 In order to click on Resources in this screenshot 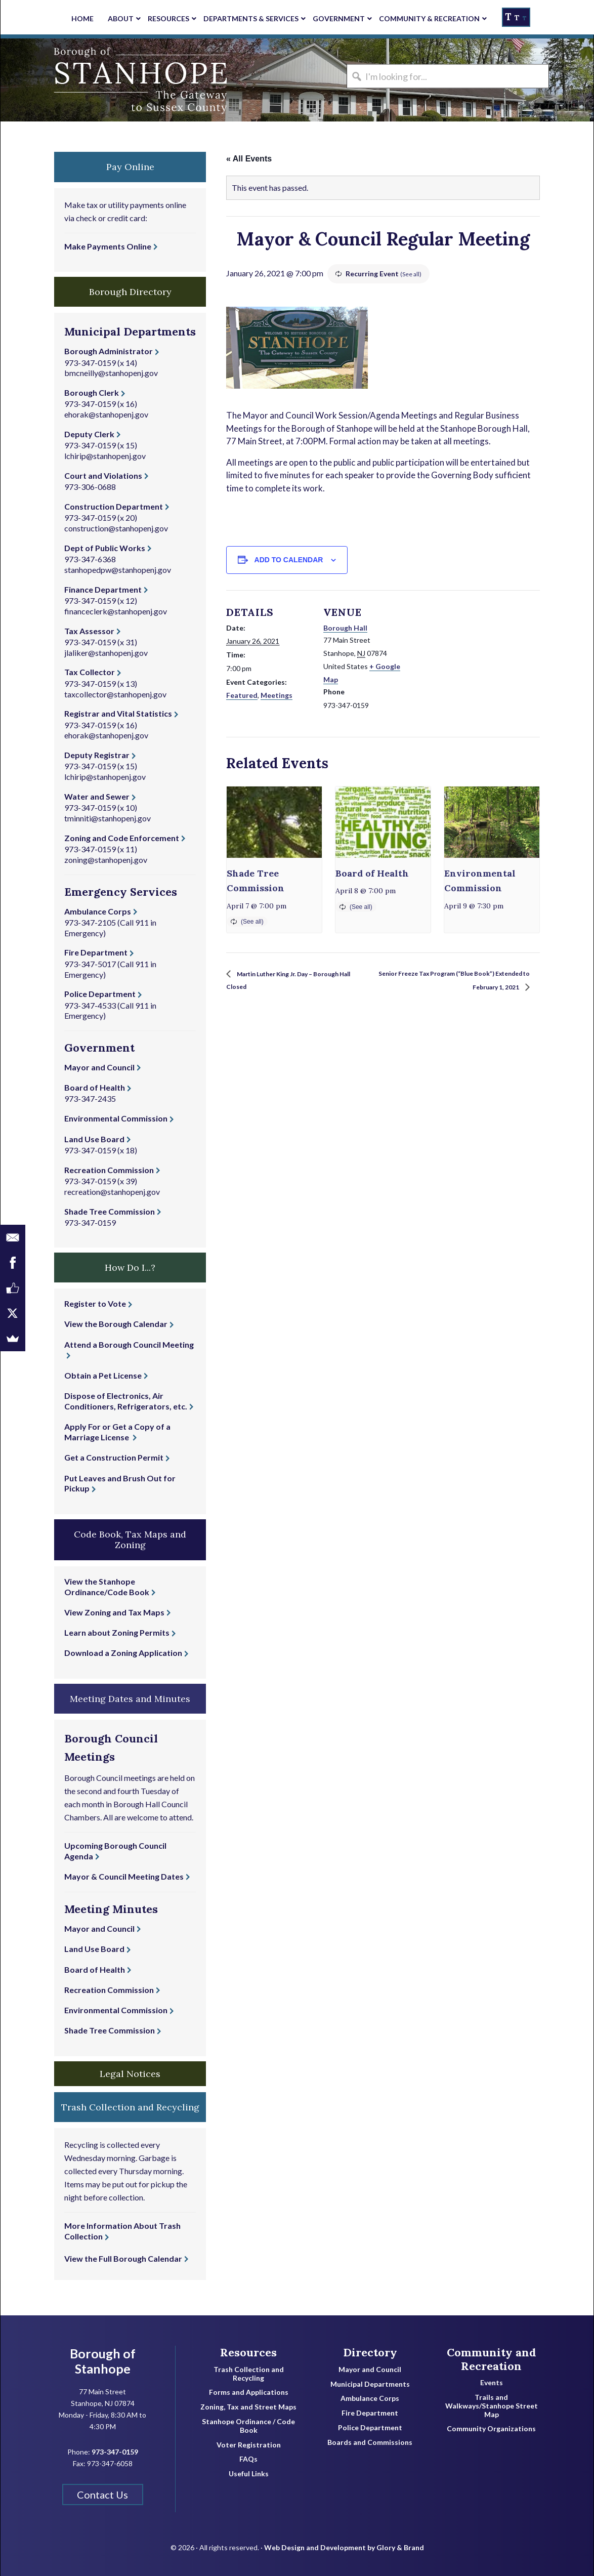, I will do `click(248, 2352)`.